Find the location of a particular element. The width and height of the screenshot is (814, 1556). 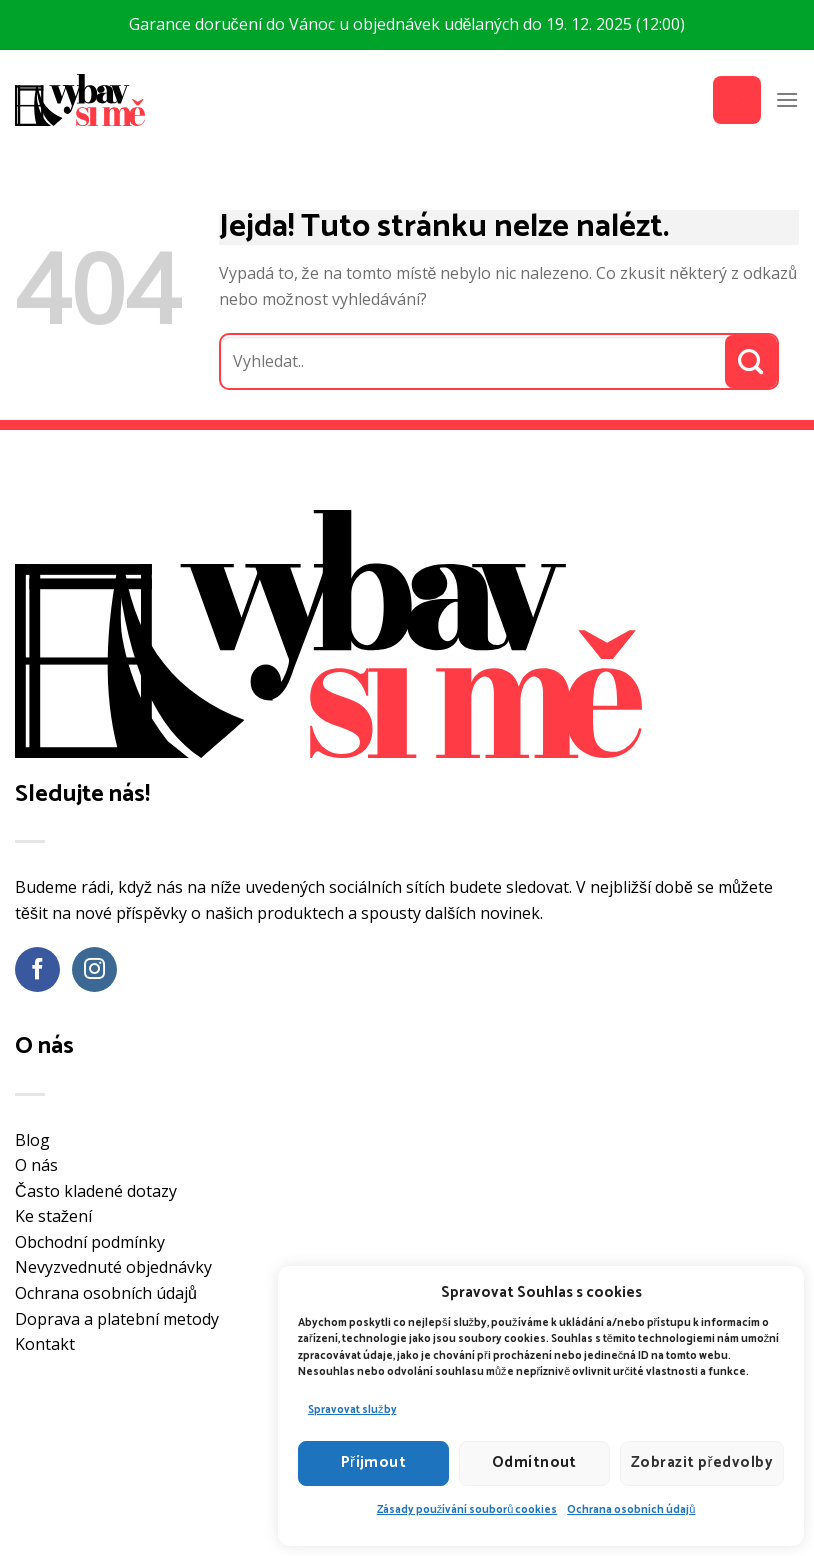

Obchodní podmínky is located at coordinates (90, 1242).